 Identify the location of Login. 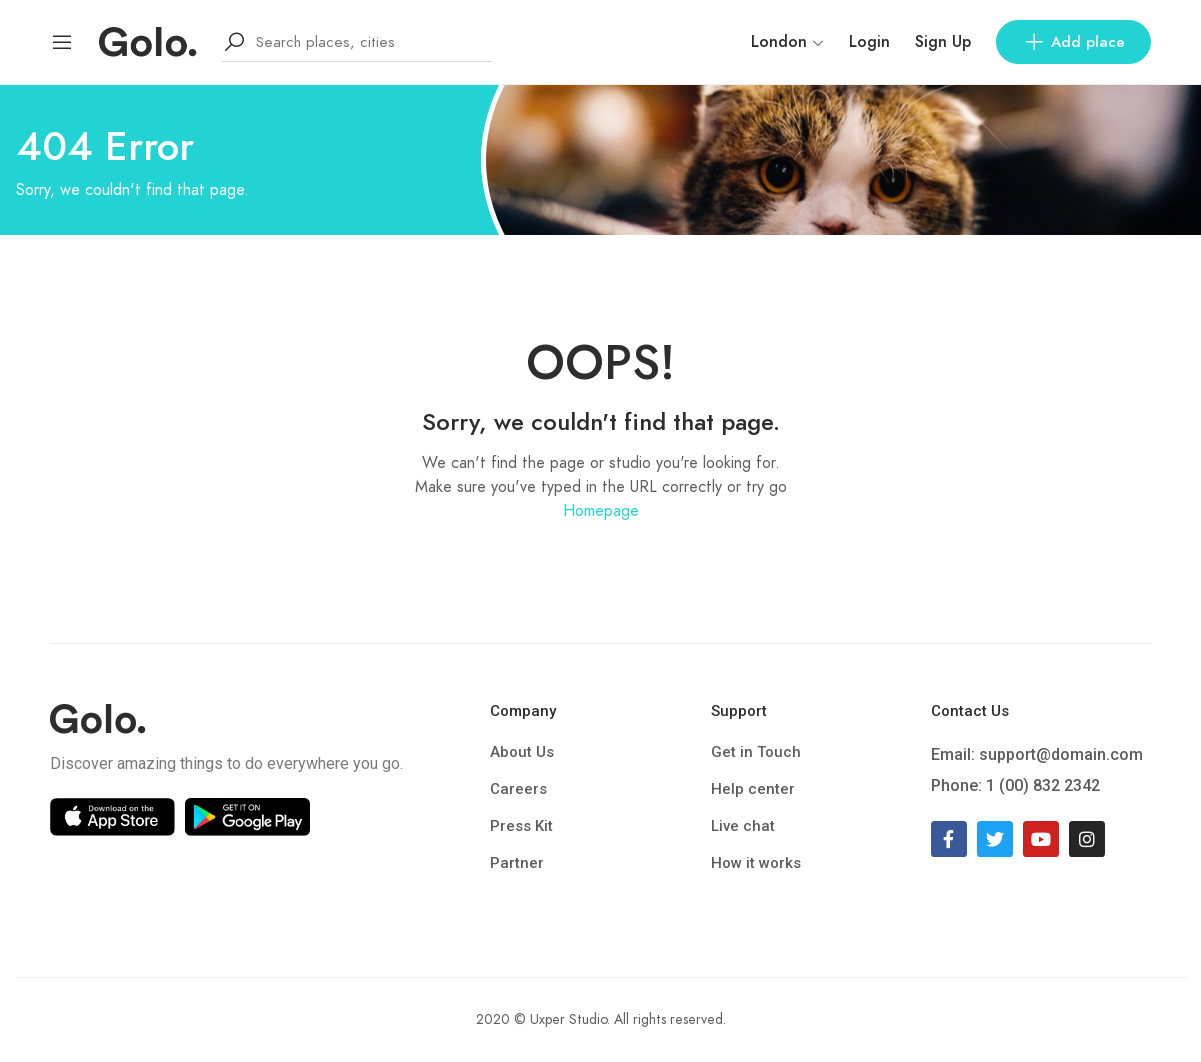
(869, 42).